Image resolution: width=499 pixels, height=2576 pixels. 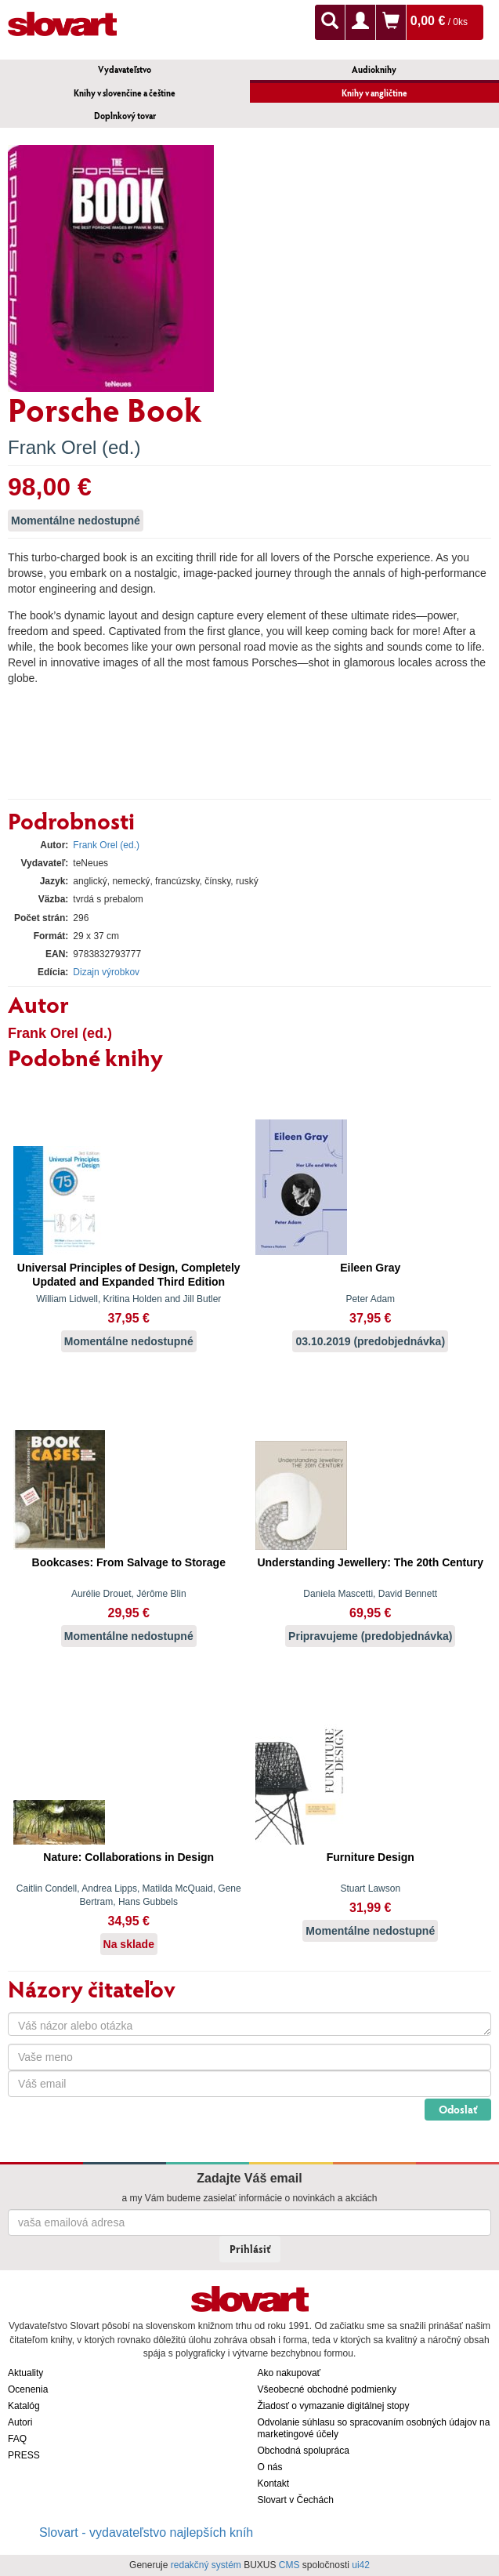 I want to click on Bookcases: From Salvage to Storage, so click(x=129, y=1562).